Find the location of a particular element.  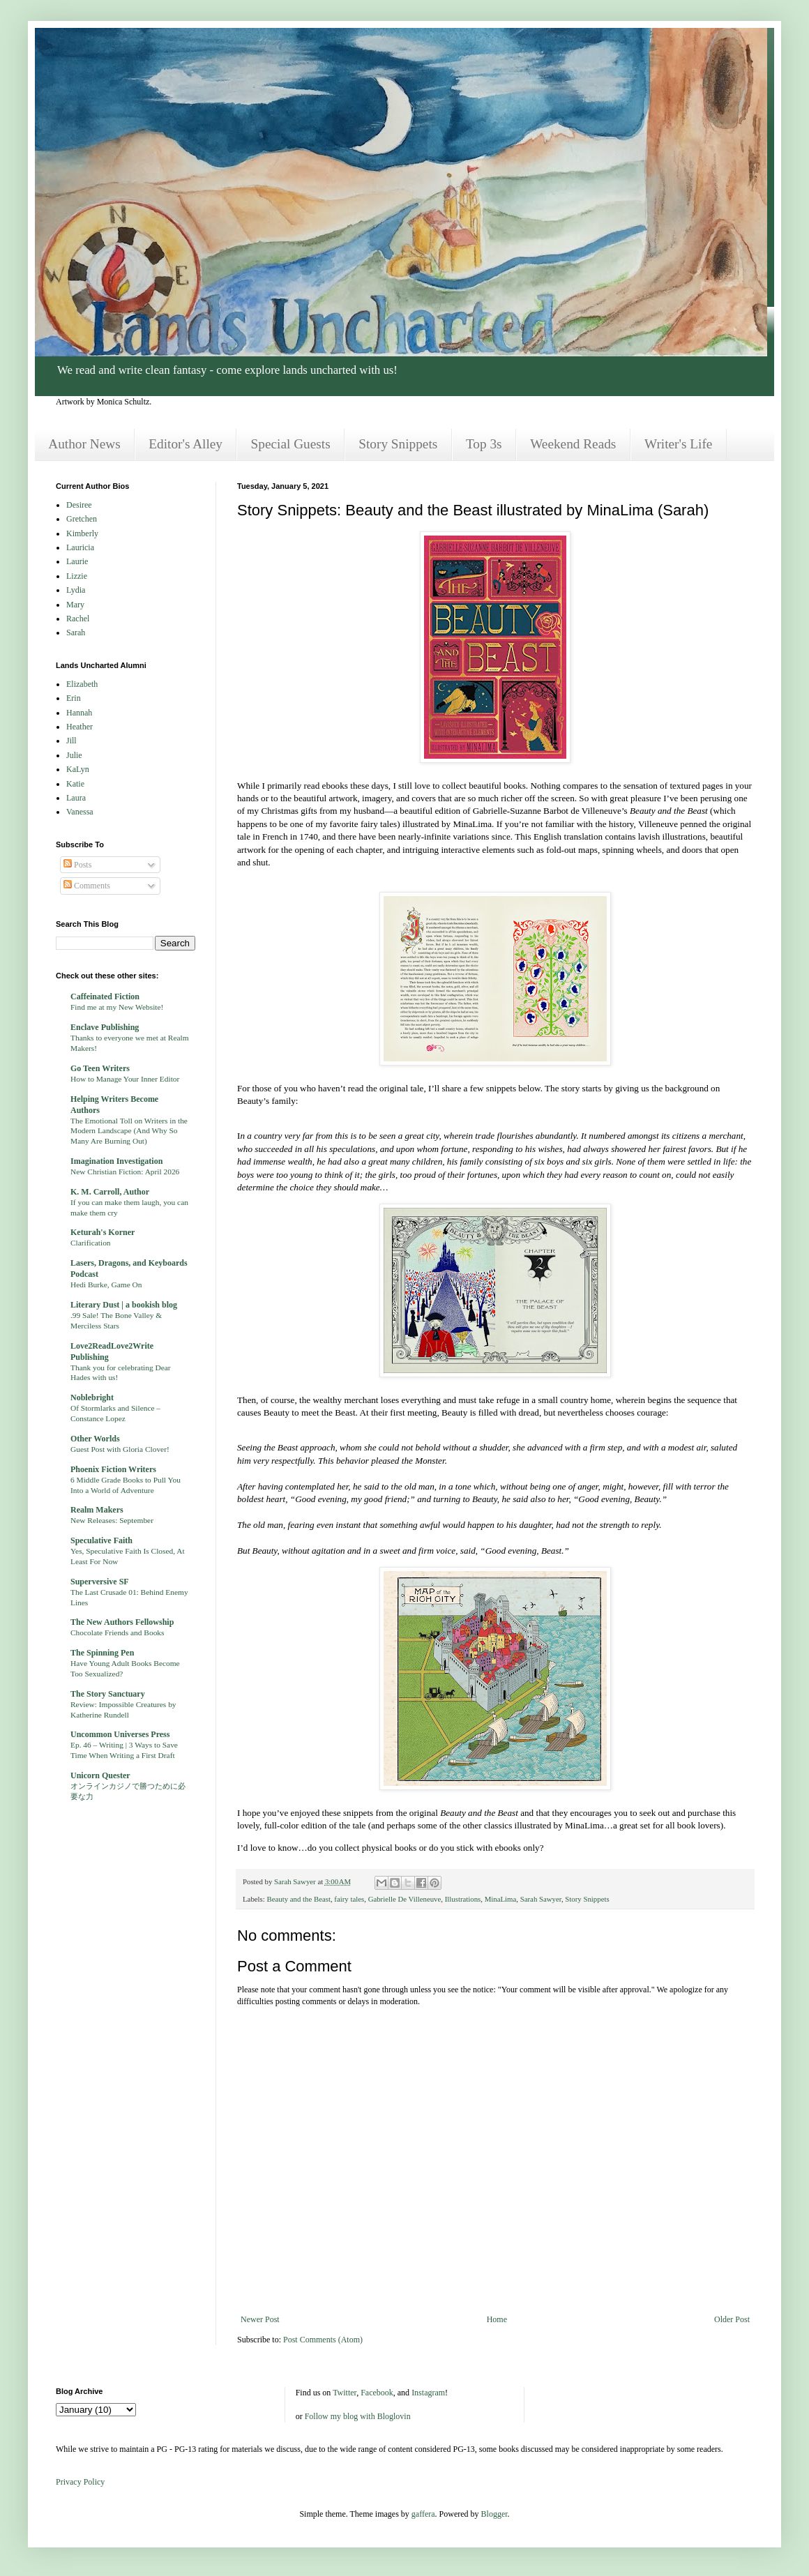

Literary Dust | a bookish blog is located at coordinates (123, 1305).